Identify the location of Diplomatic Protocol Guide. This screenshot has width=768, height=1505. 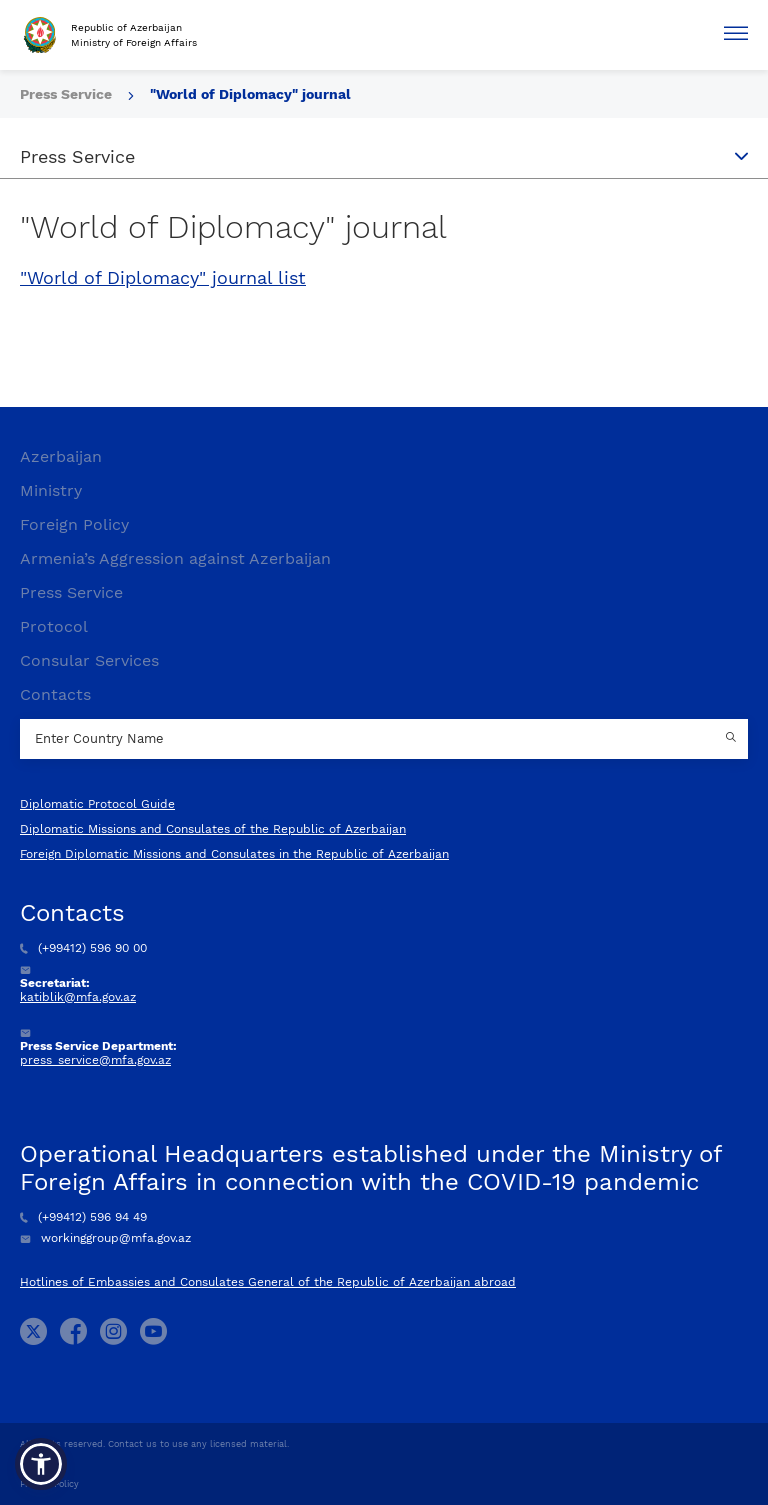
(97, 804).